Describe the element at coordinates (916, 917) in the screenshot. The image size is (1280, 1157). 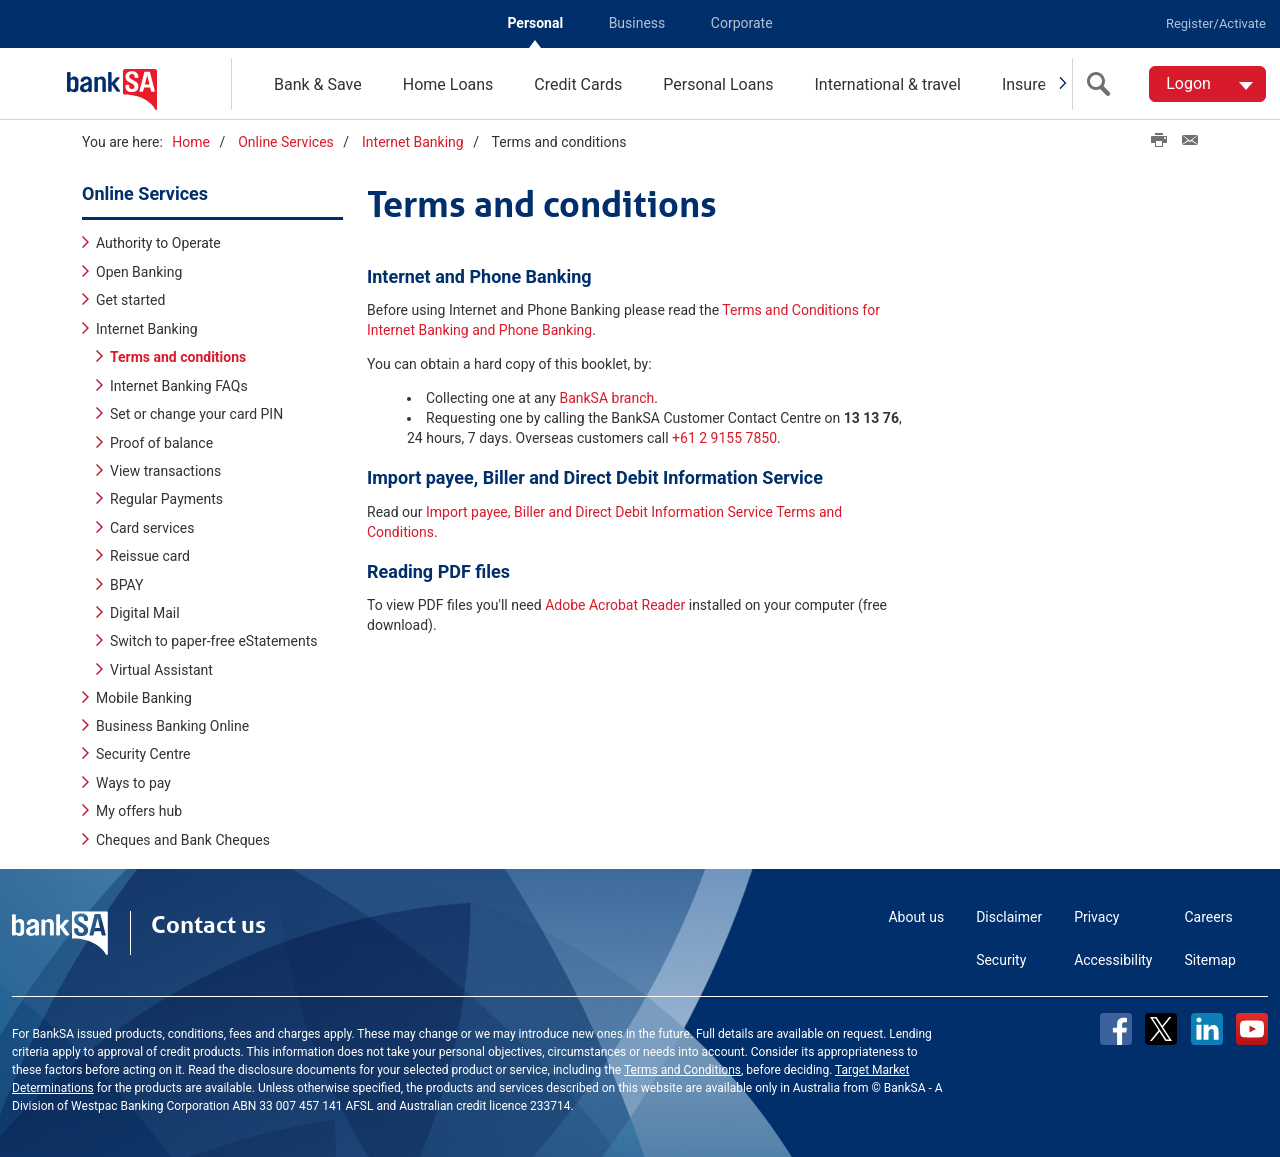
I see `About us` at that location.